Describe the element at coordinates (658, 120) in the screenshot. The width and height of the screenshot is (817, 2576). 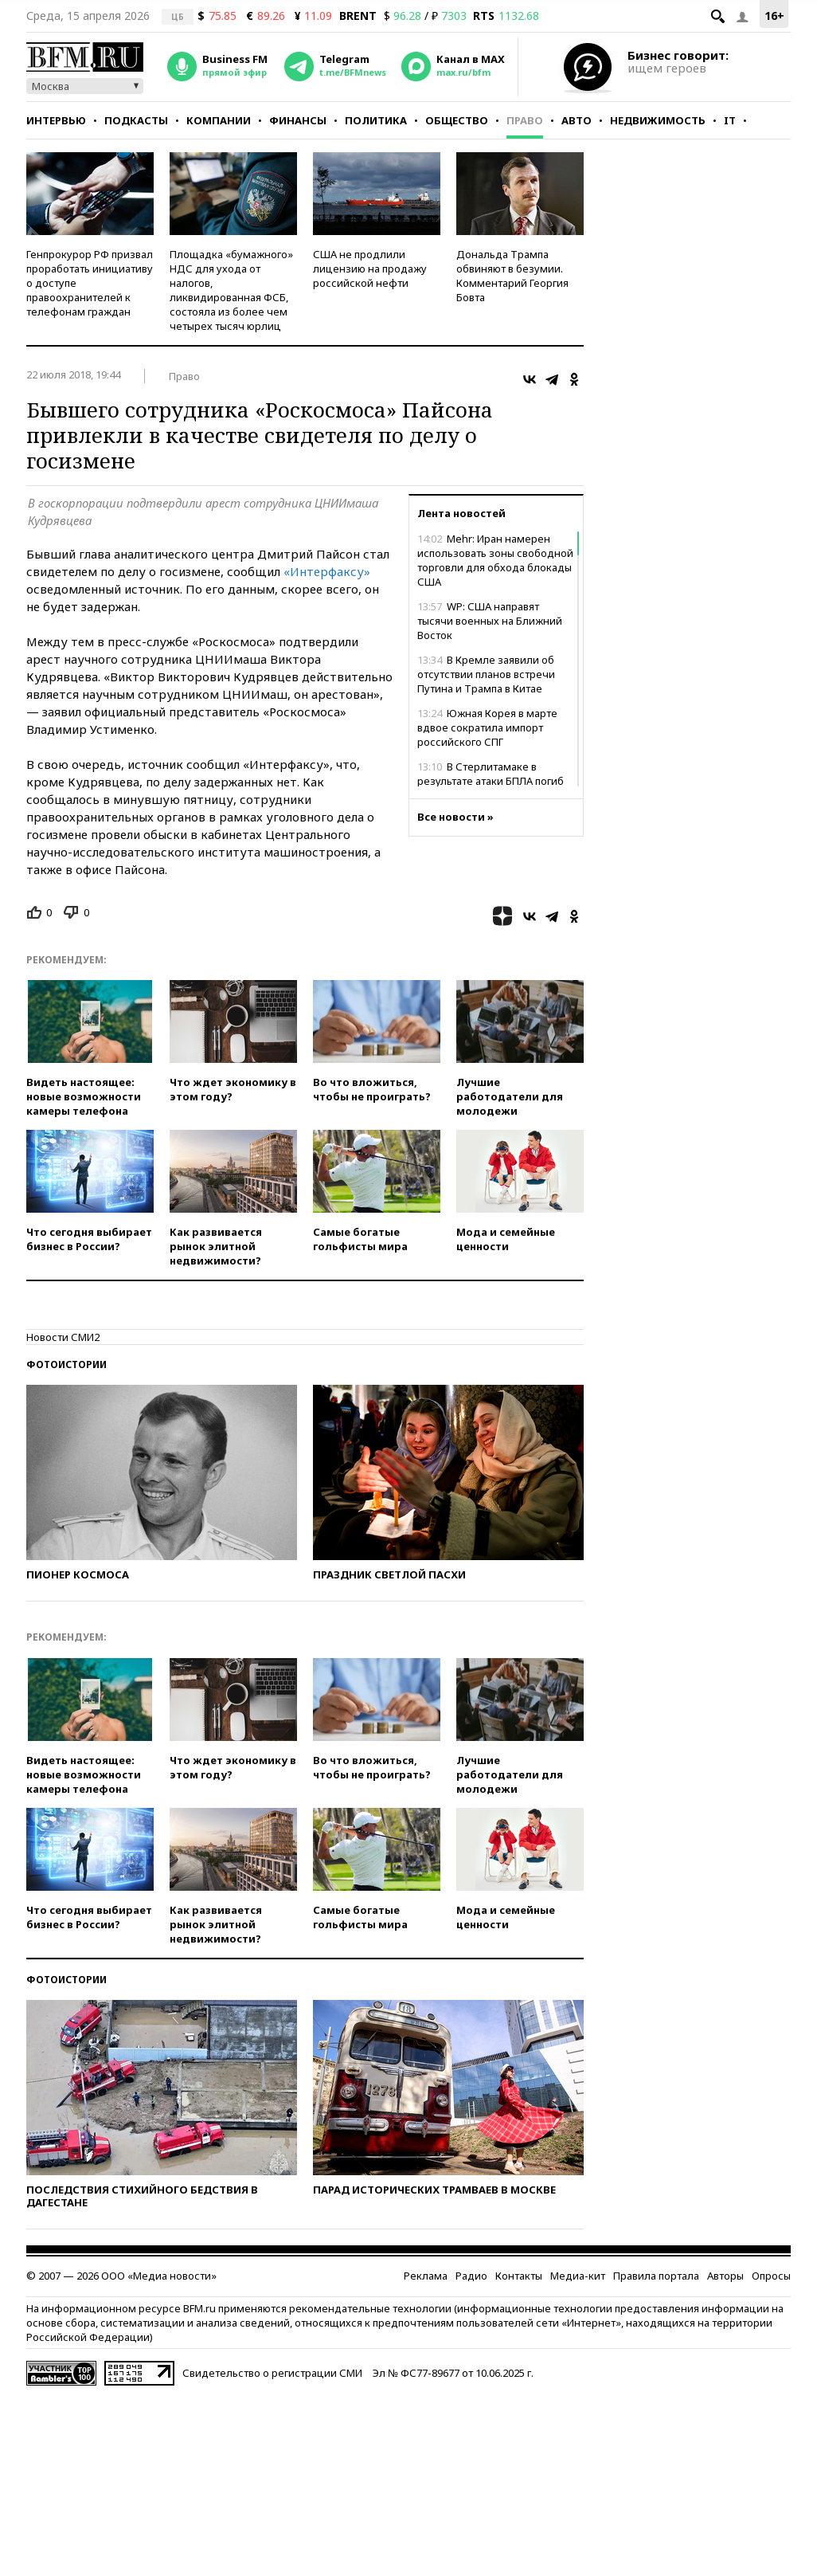
I see `Недвижимость` at that location.